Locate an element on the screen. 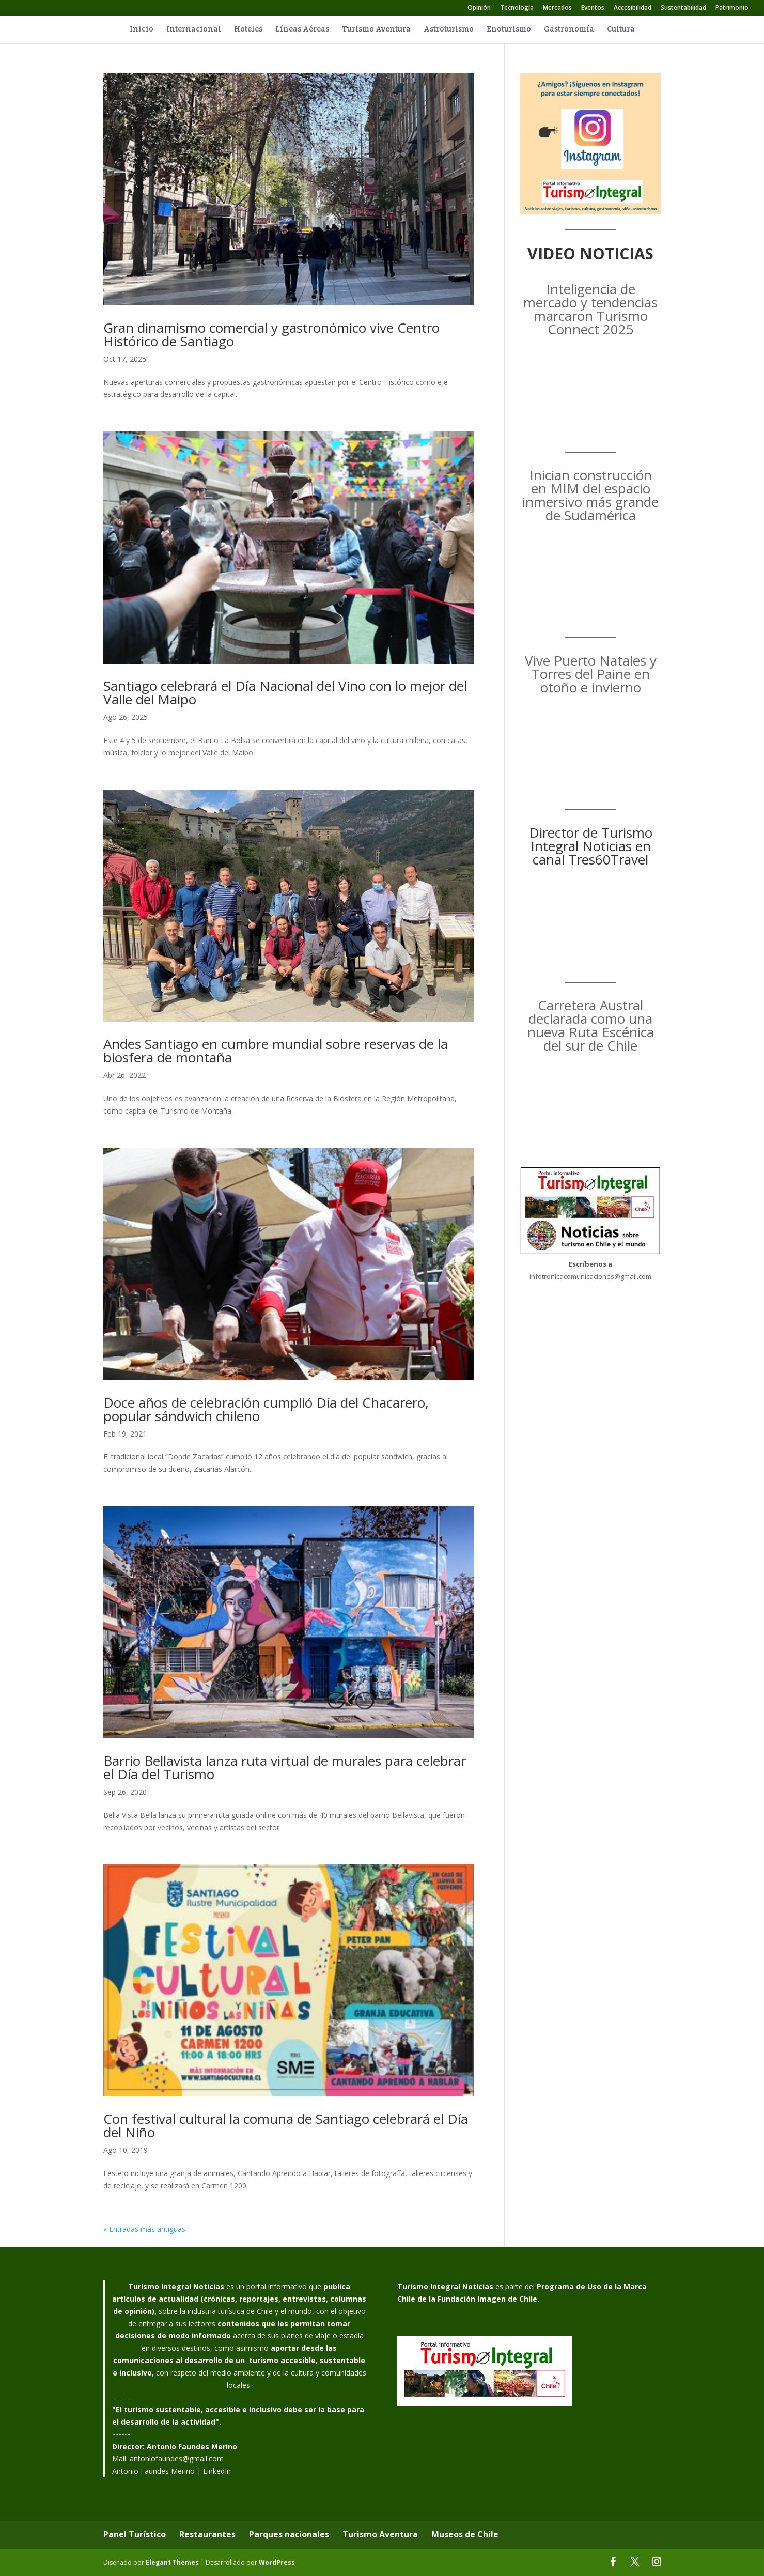 This screenshot has width=764, height=2576. Andes Santiago en cumbre mundial sobre reservas de la biosfera de montaña is located at coordinates (275, 1051).